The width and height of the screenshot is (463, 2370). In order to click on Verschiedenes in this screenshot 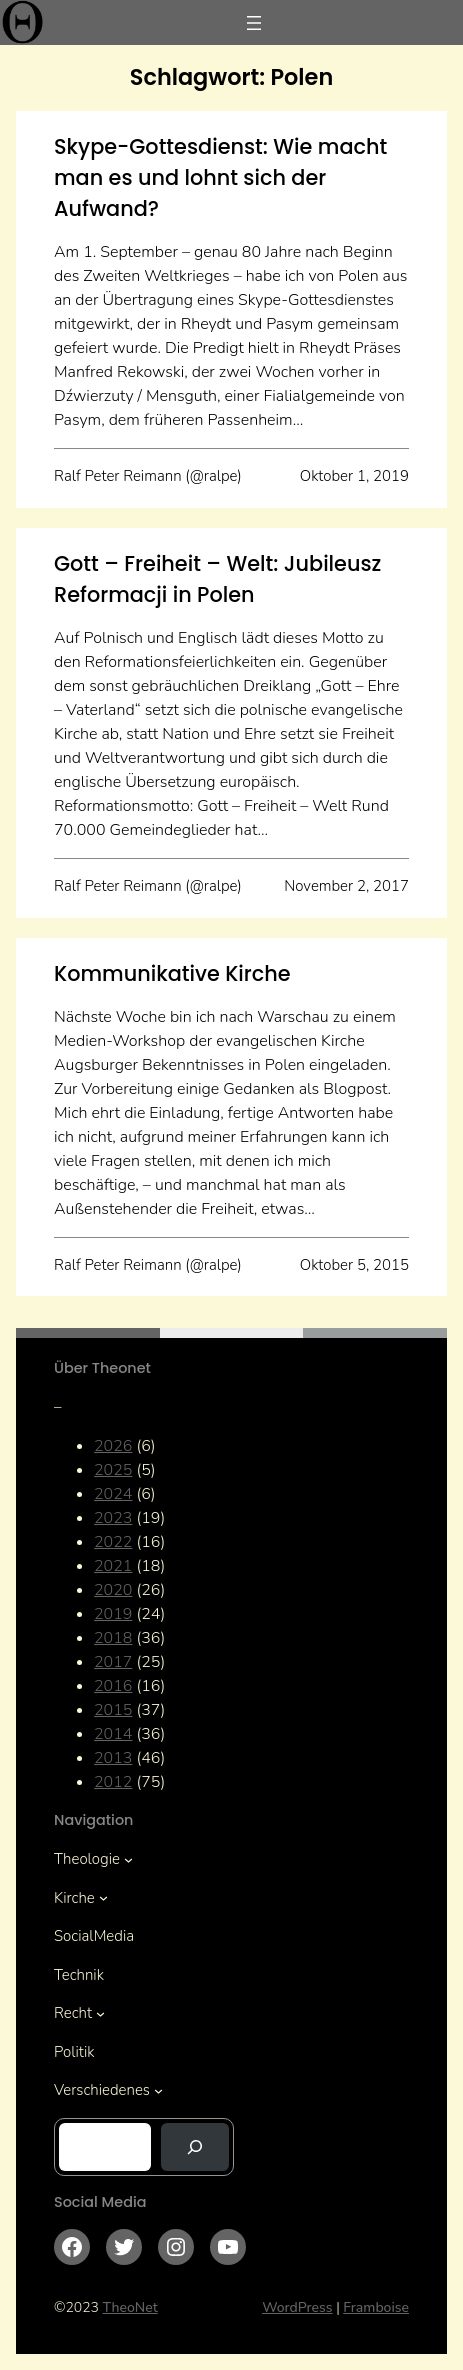, I will do `click(102, 2090)`.